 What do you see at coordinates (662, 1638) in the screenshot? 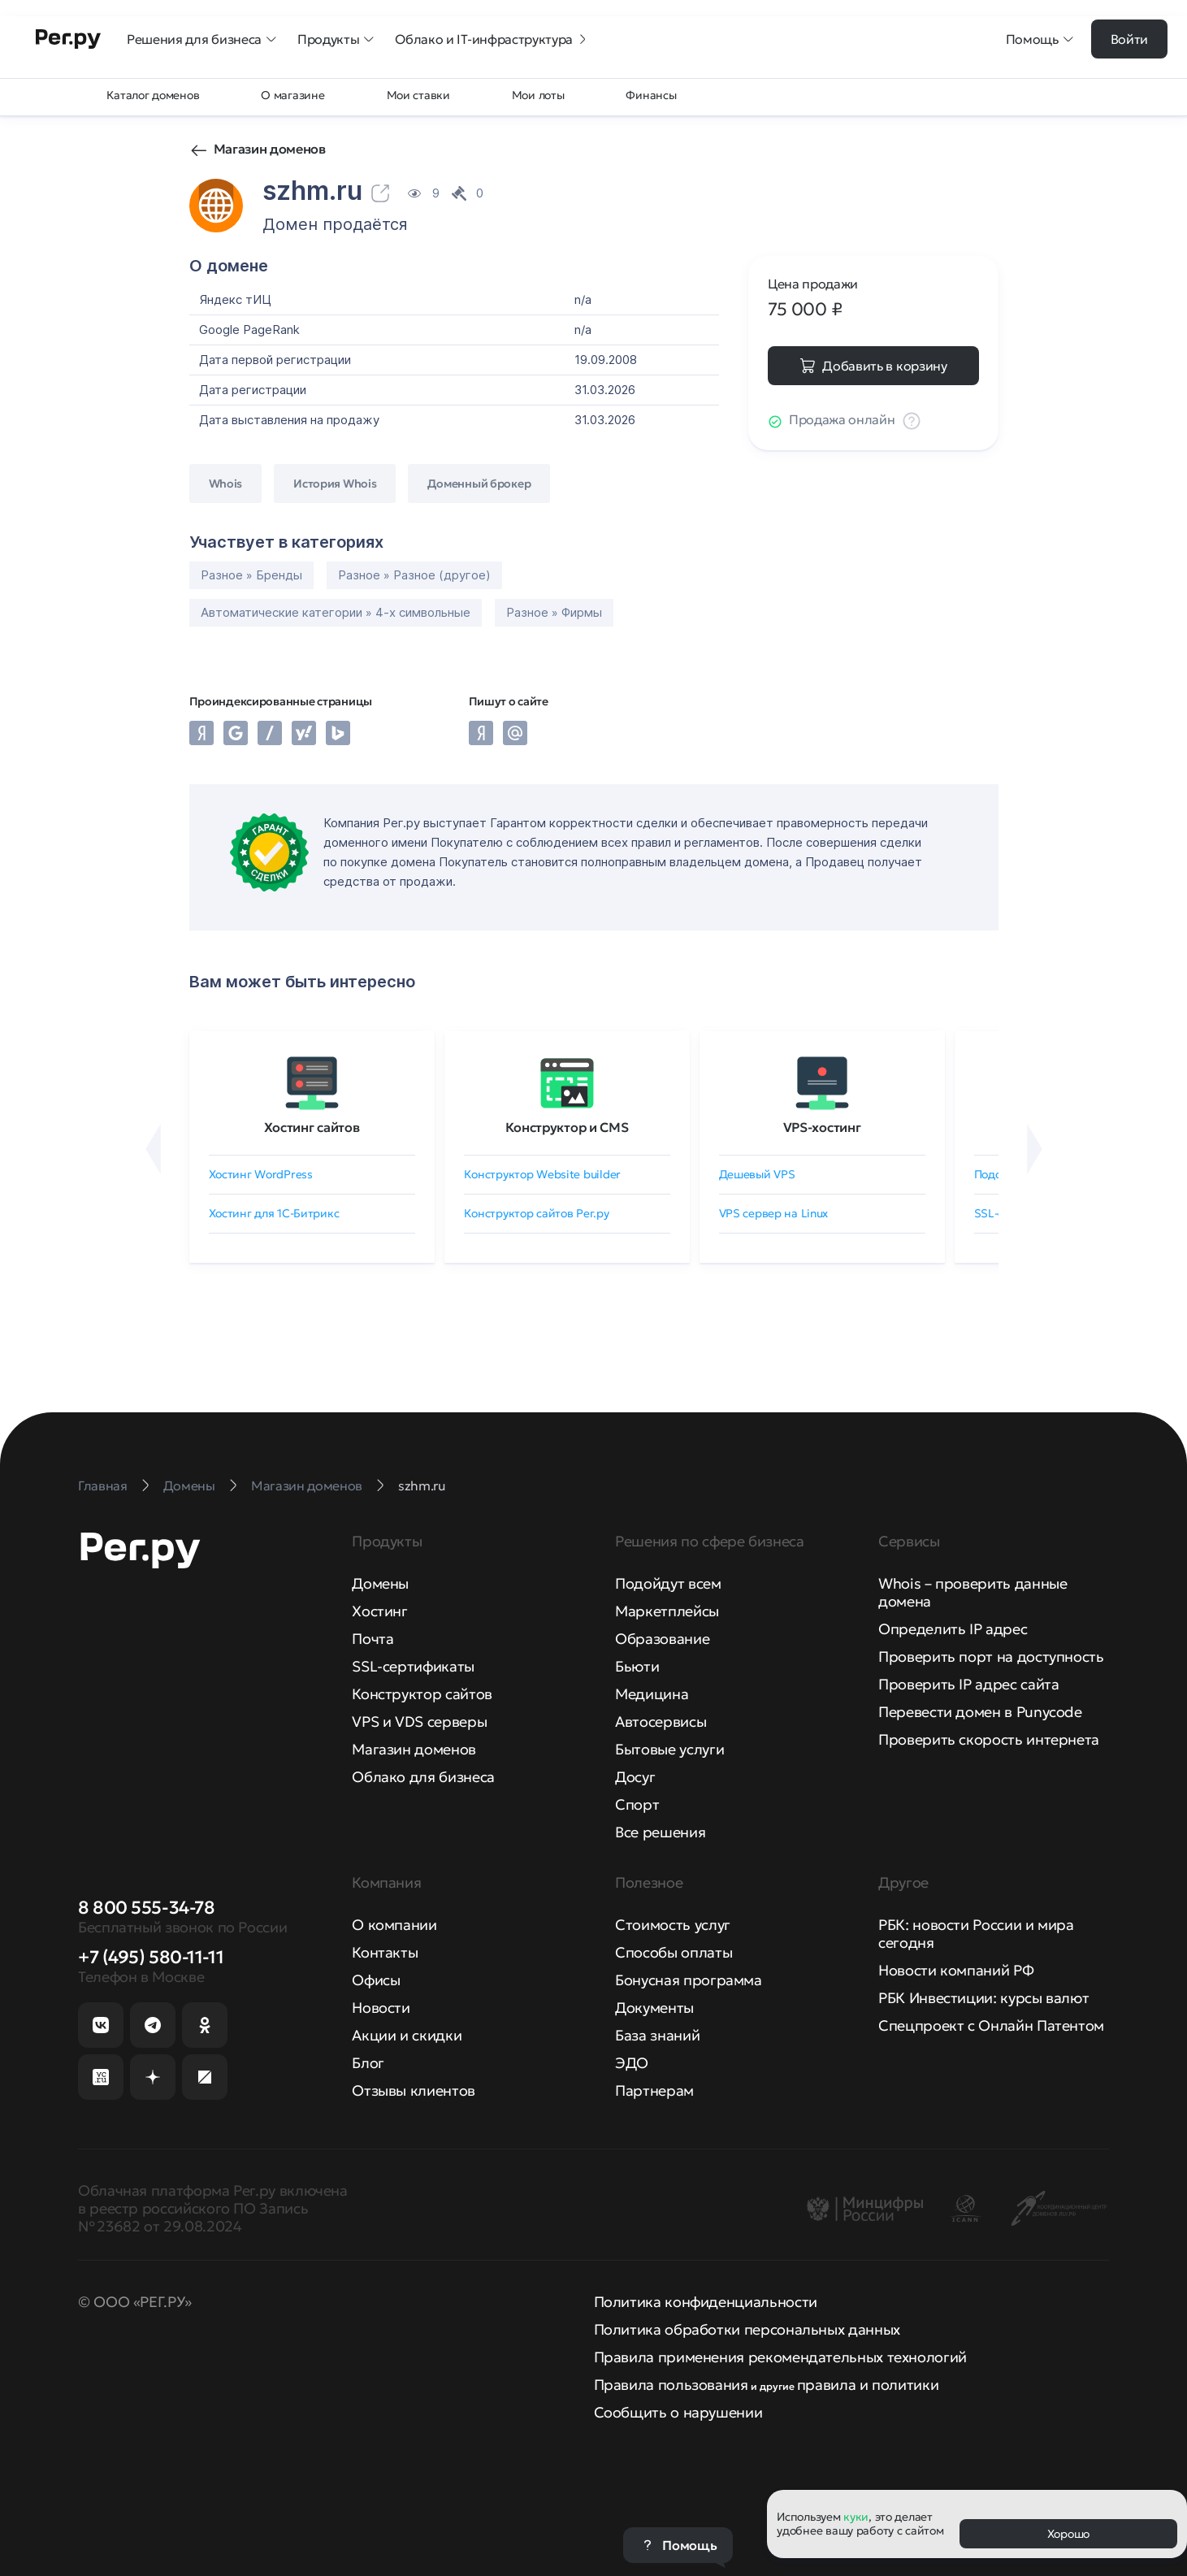
I see `Образование` at bounding box center [662, 1638].